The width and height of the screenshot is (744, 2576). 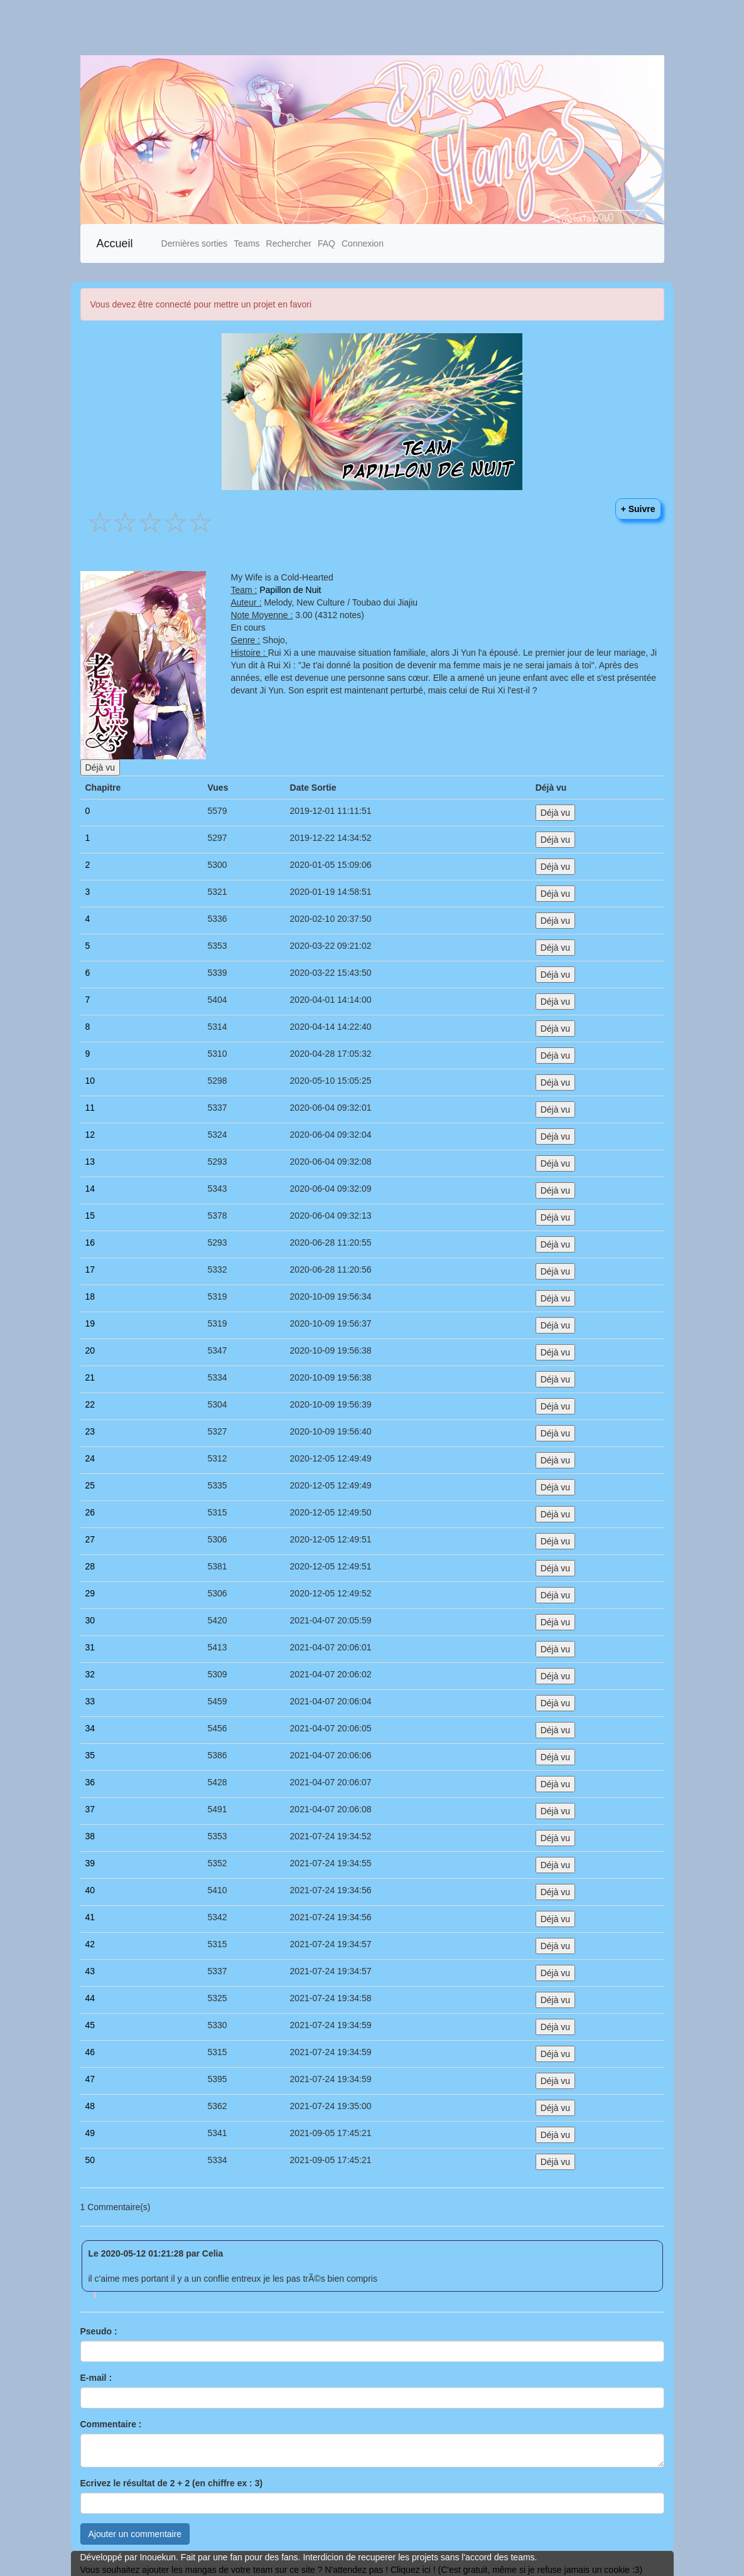 I want to click on 44, so click(x=90, y=1998).